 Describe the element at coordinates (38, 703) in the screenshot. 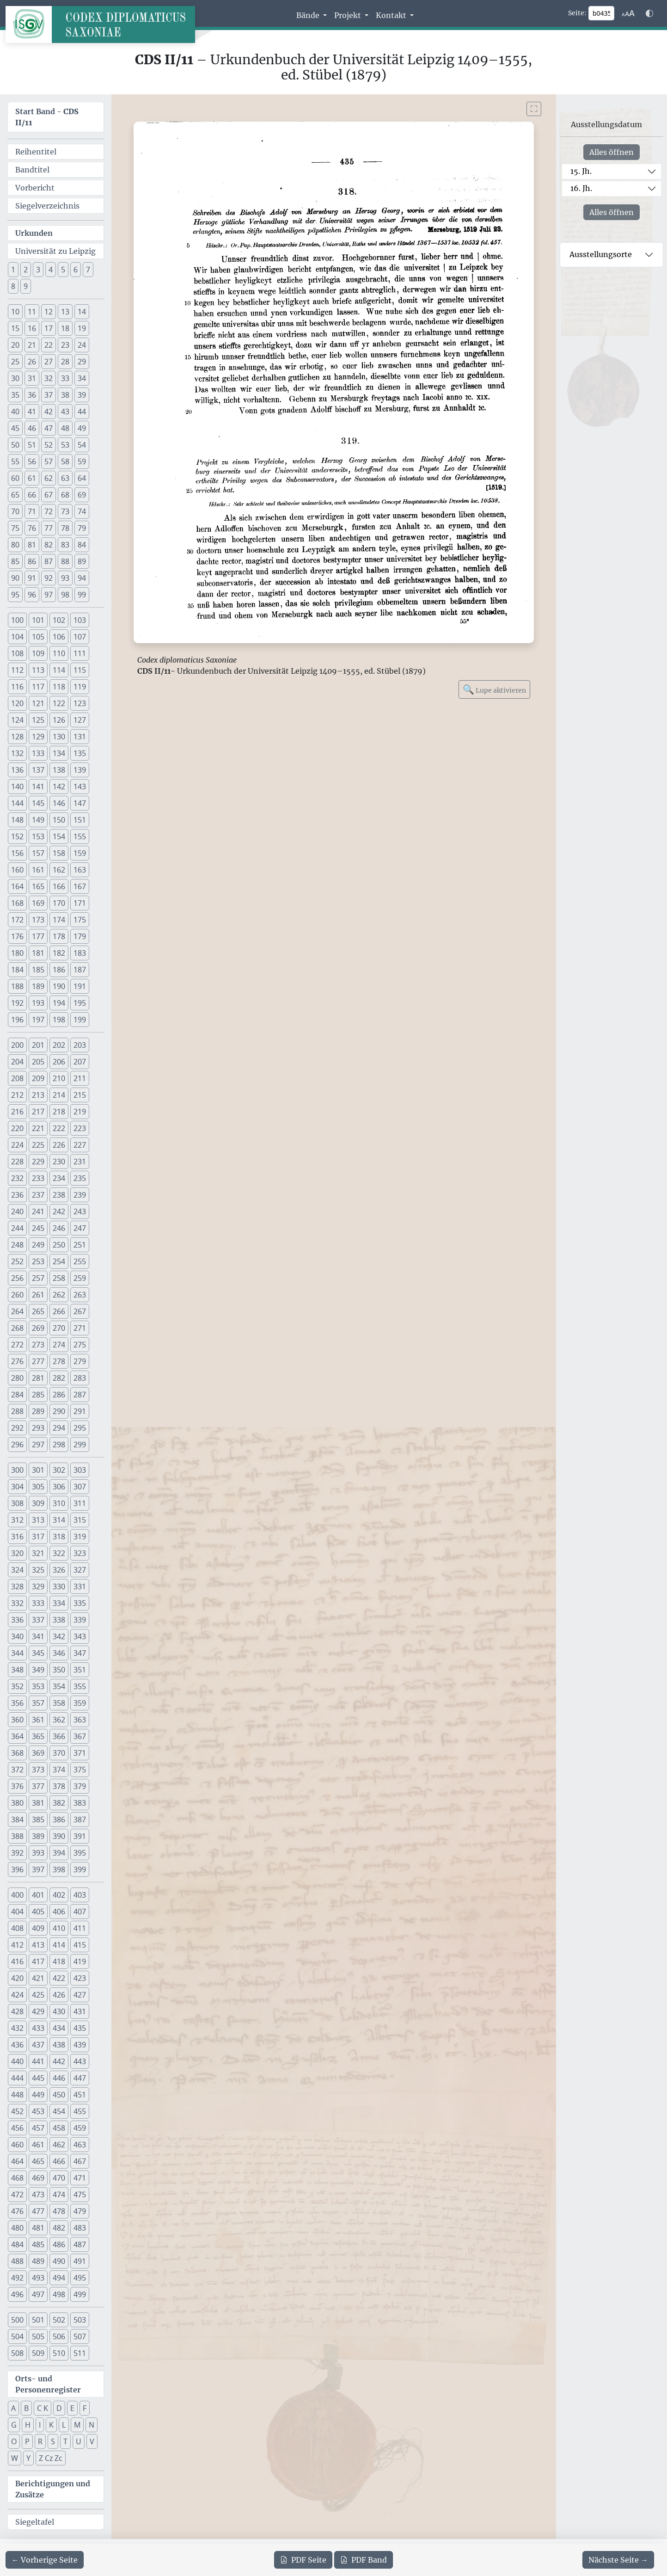

I see `121 [button]` at that location.